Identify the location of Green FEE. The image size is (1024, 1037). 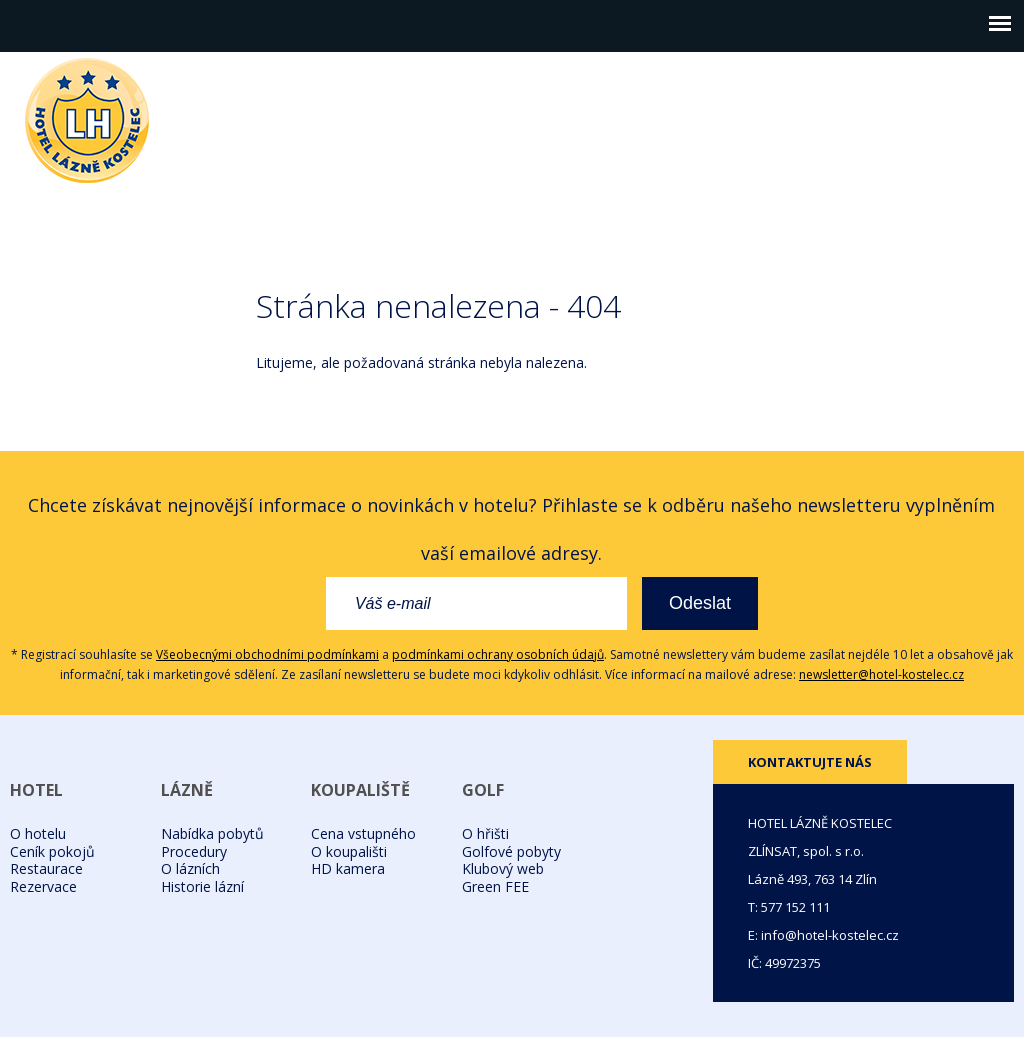
(495, 886).